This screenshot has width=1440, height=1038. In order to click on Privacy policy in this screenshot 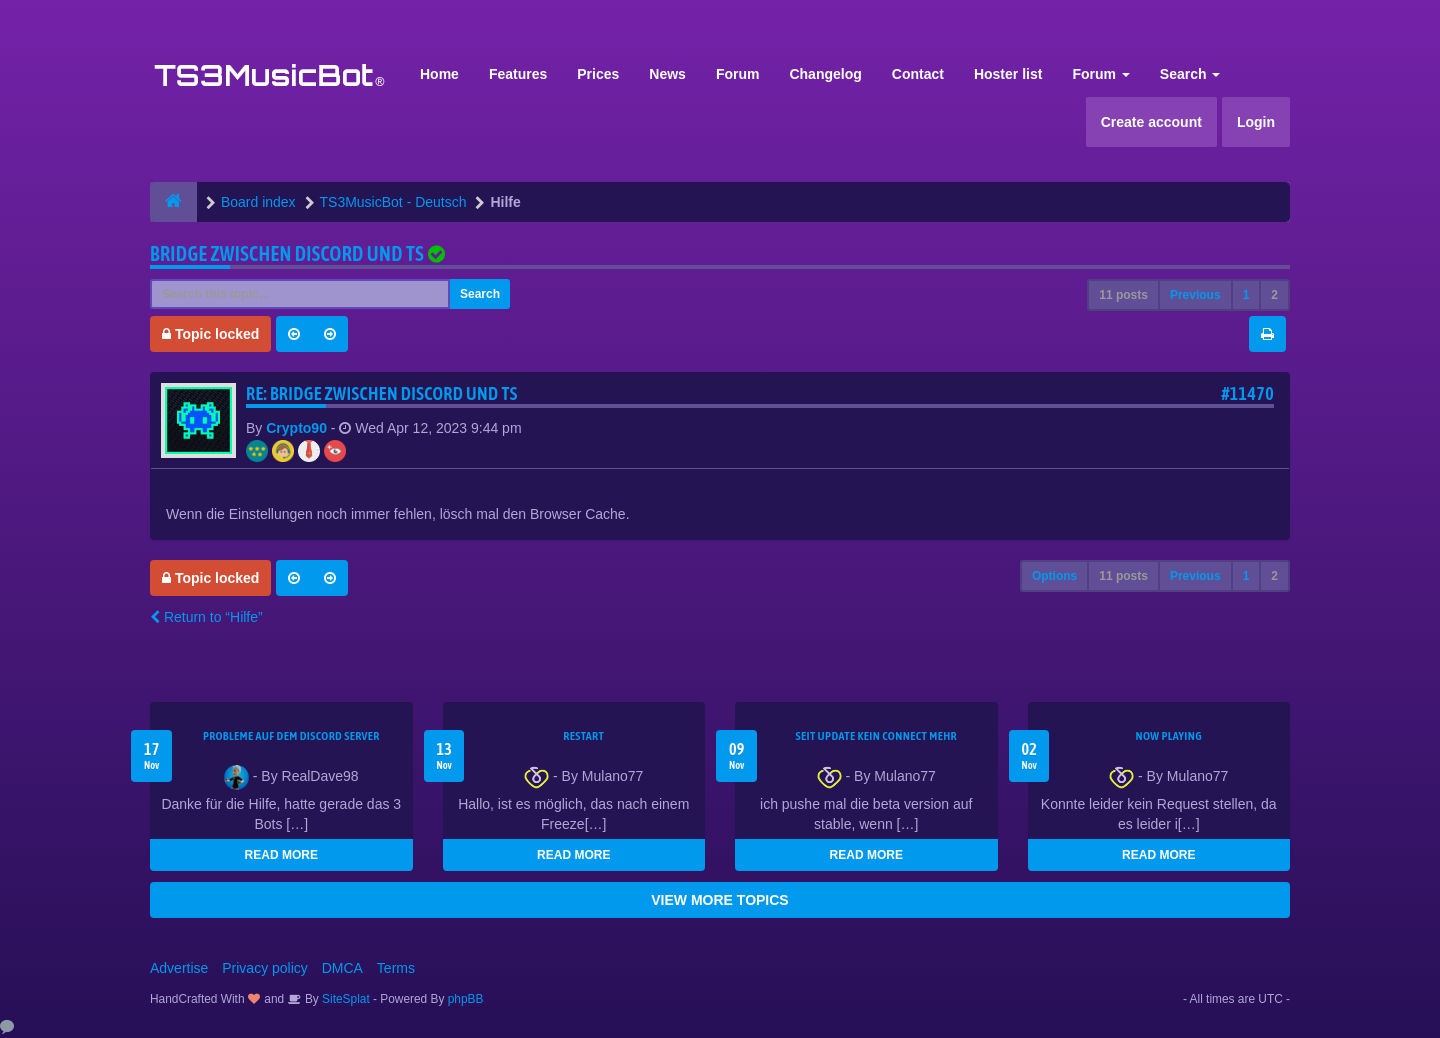, I will do `click(265, 968)`.